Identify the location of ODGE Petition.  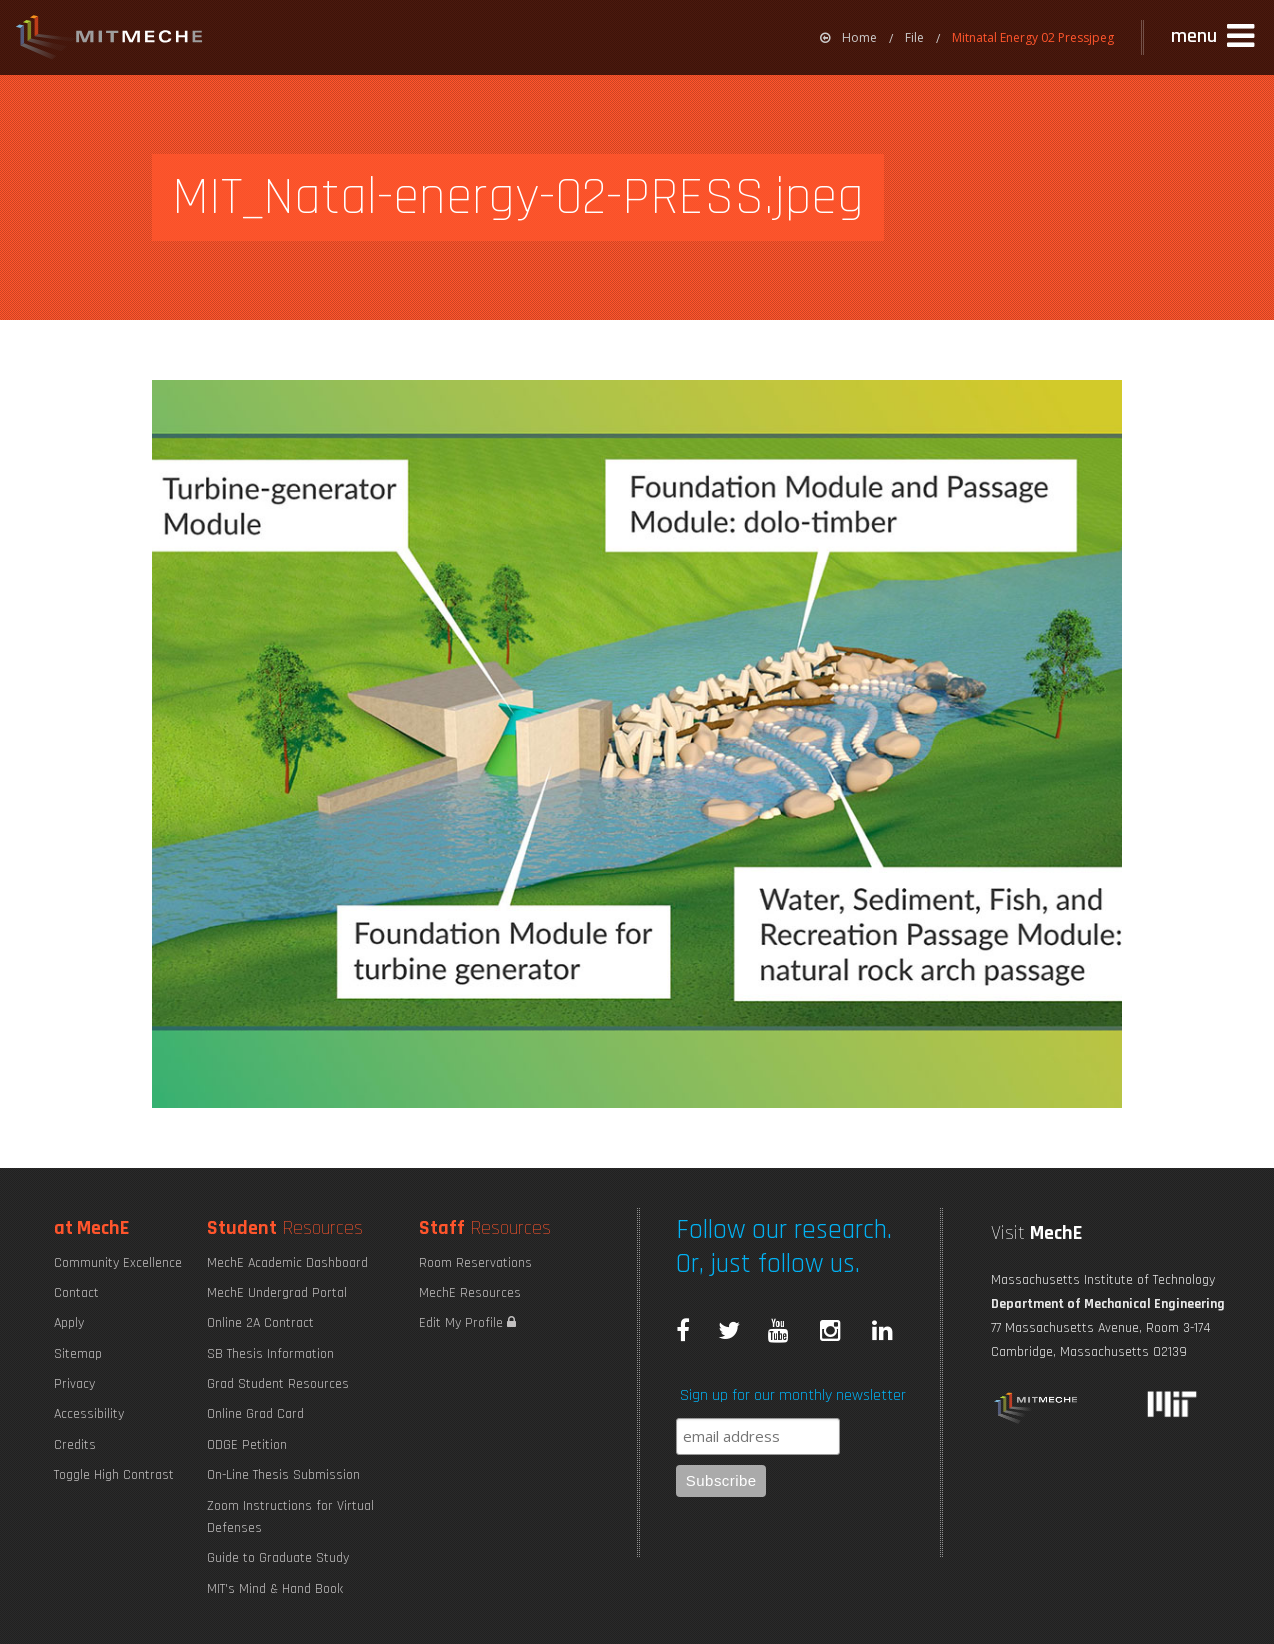
(247, 1445).